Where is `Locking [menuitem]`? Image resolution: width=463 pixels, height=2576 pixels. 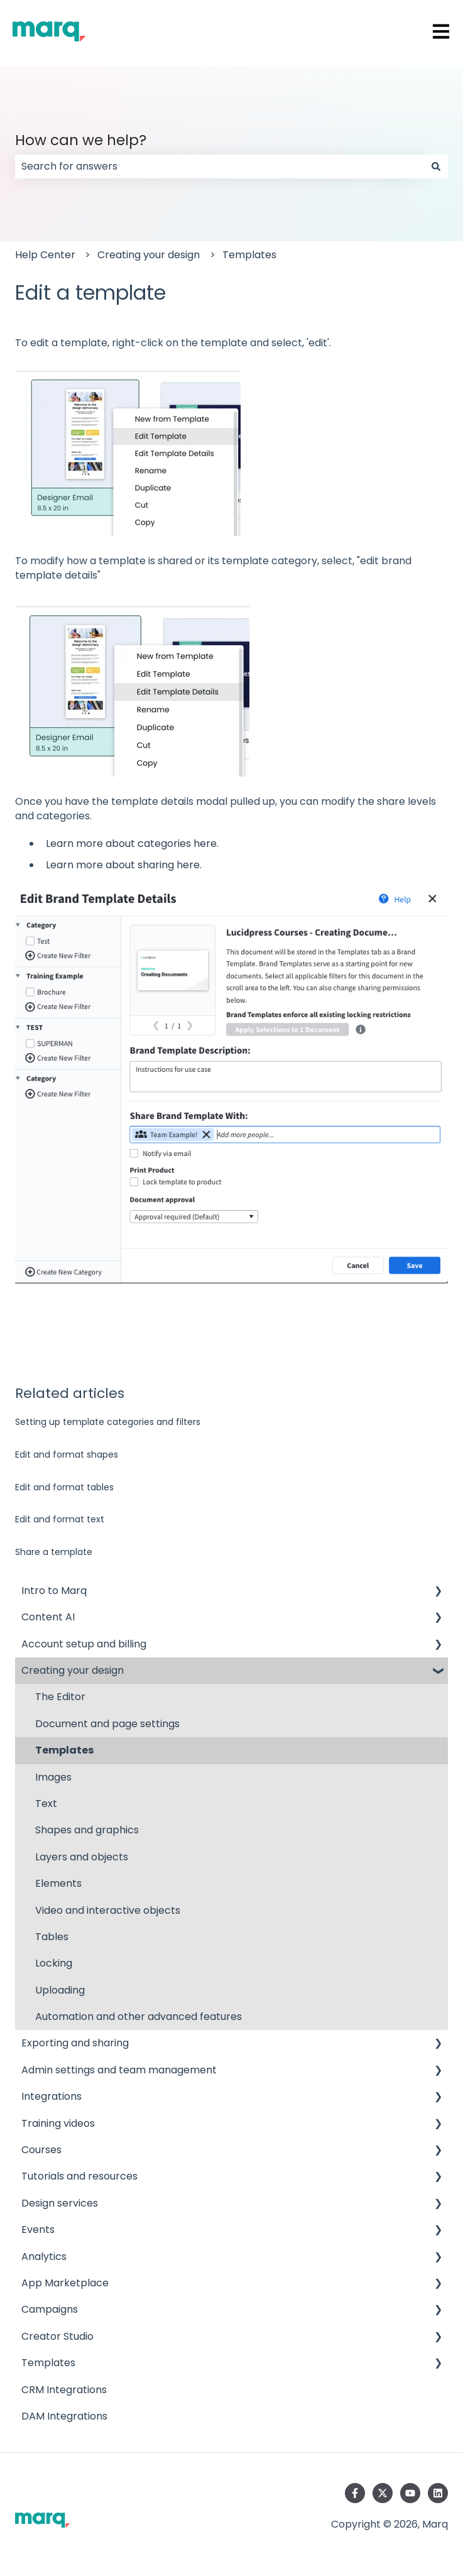
Locking [menuitem] is located at coordinates (53, 1963).